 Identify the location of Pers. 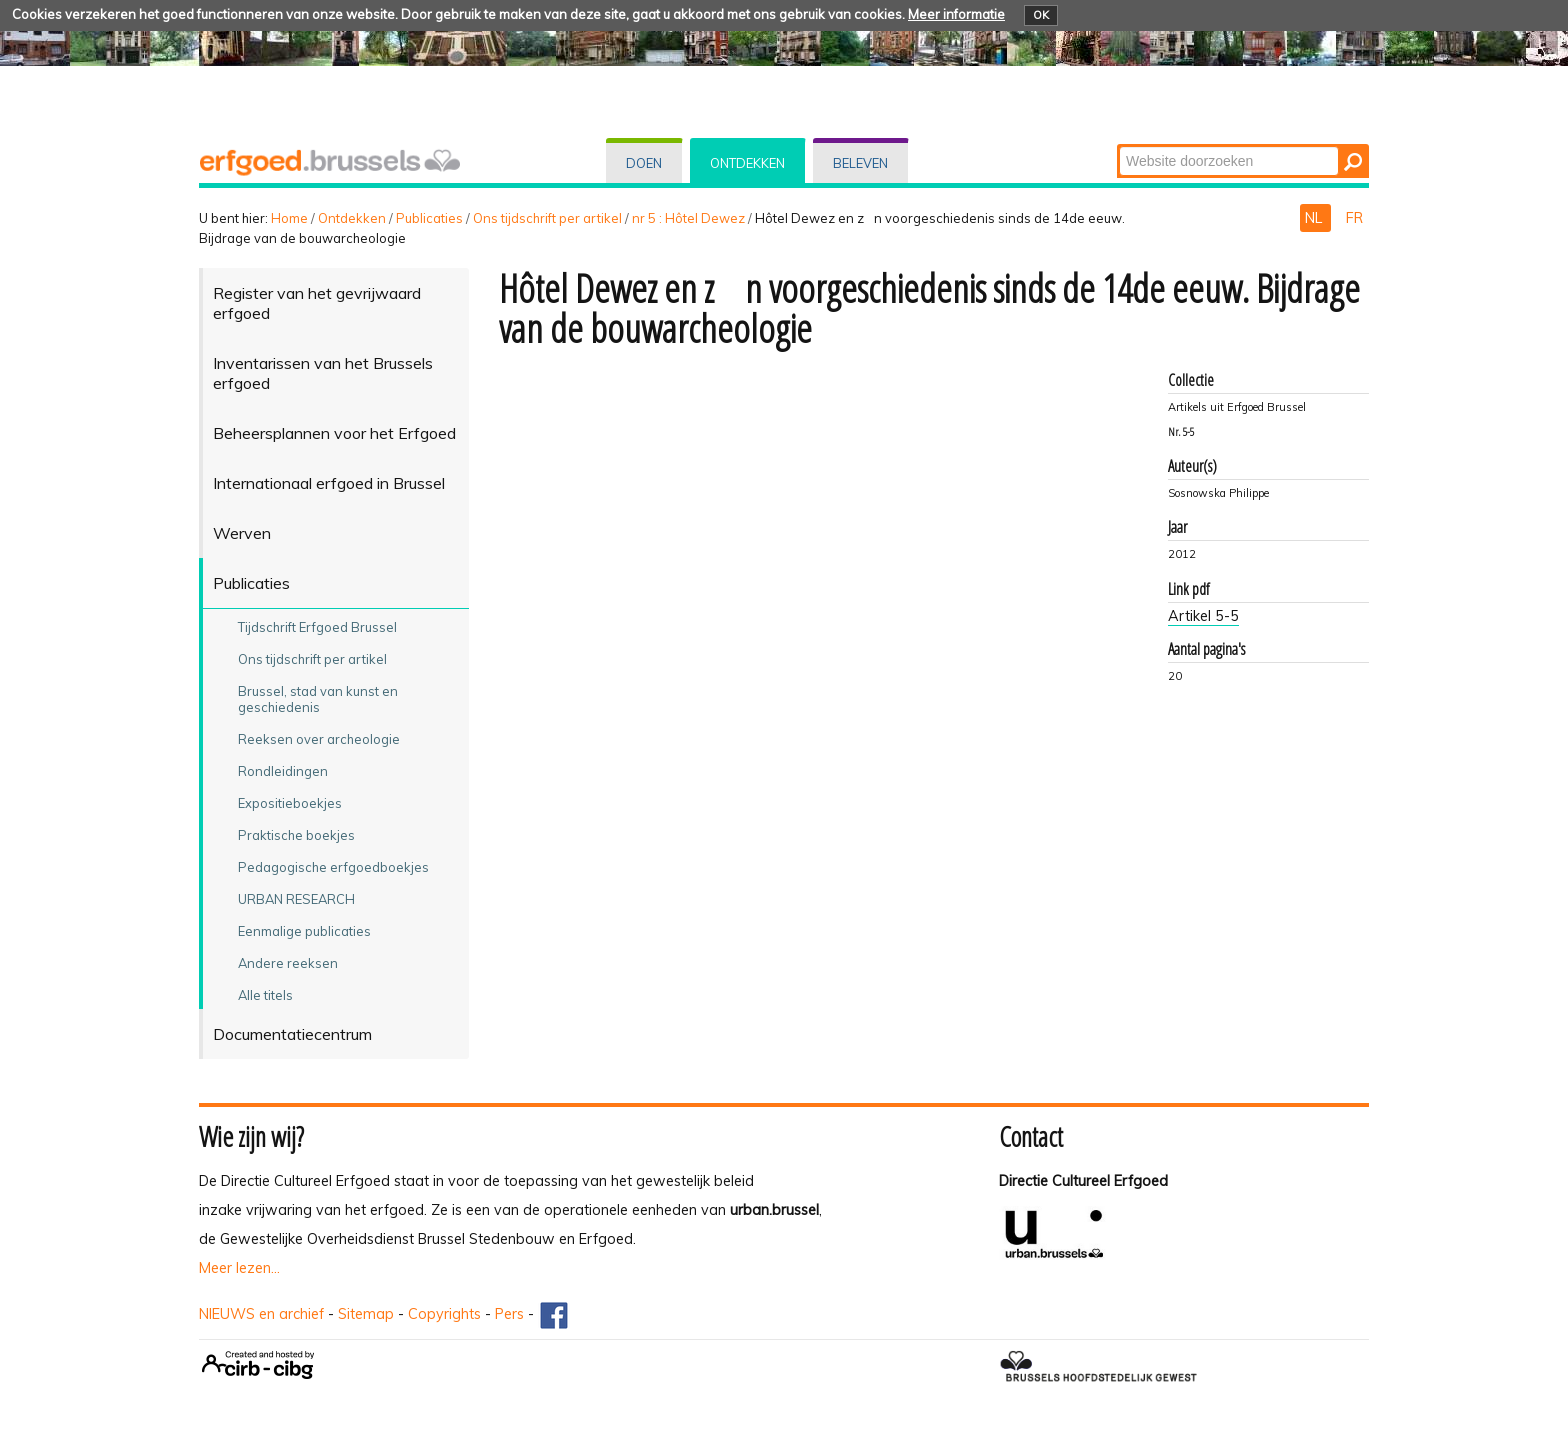
(509, 1314).